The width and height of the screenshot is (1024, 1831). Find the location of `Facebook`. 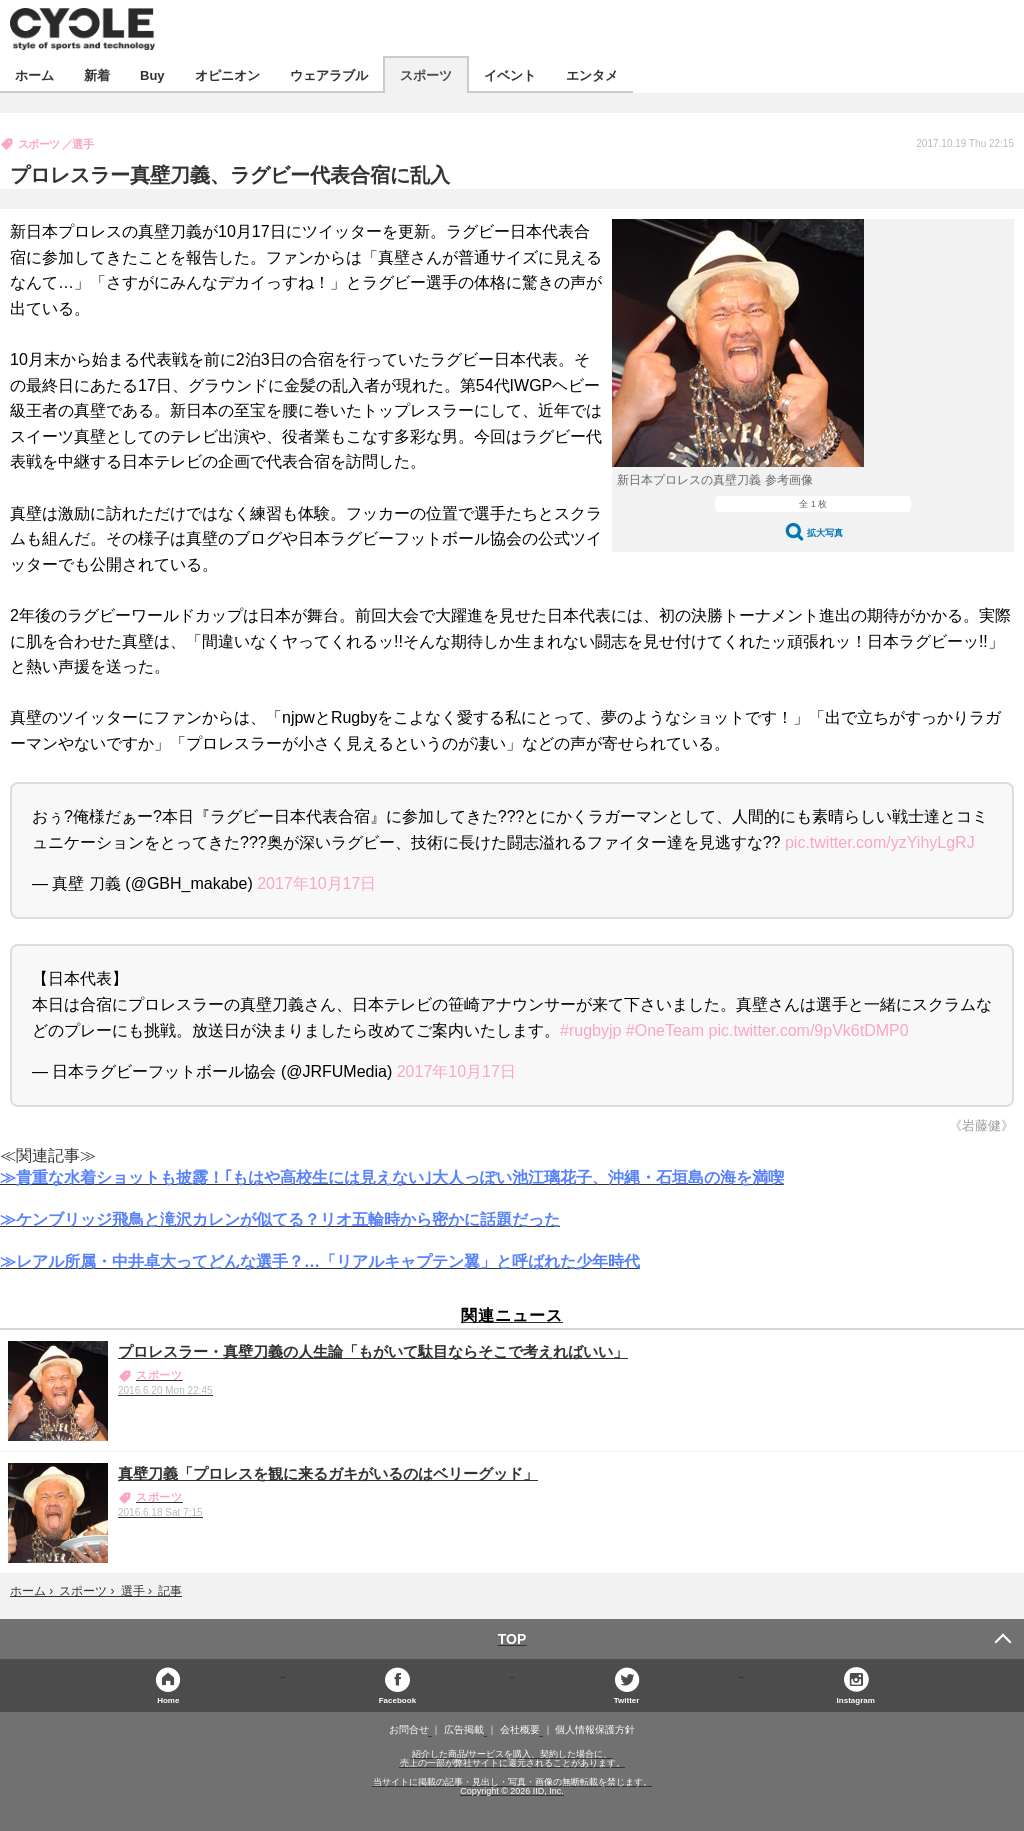

Facebook is located at coordinates (397, 1699).